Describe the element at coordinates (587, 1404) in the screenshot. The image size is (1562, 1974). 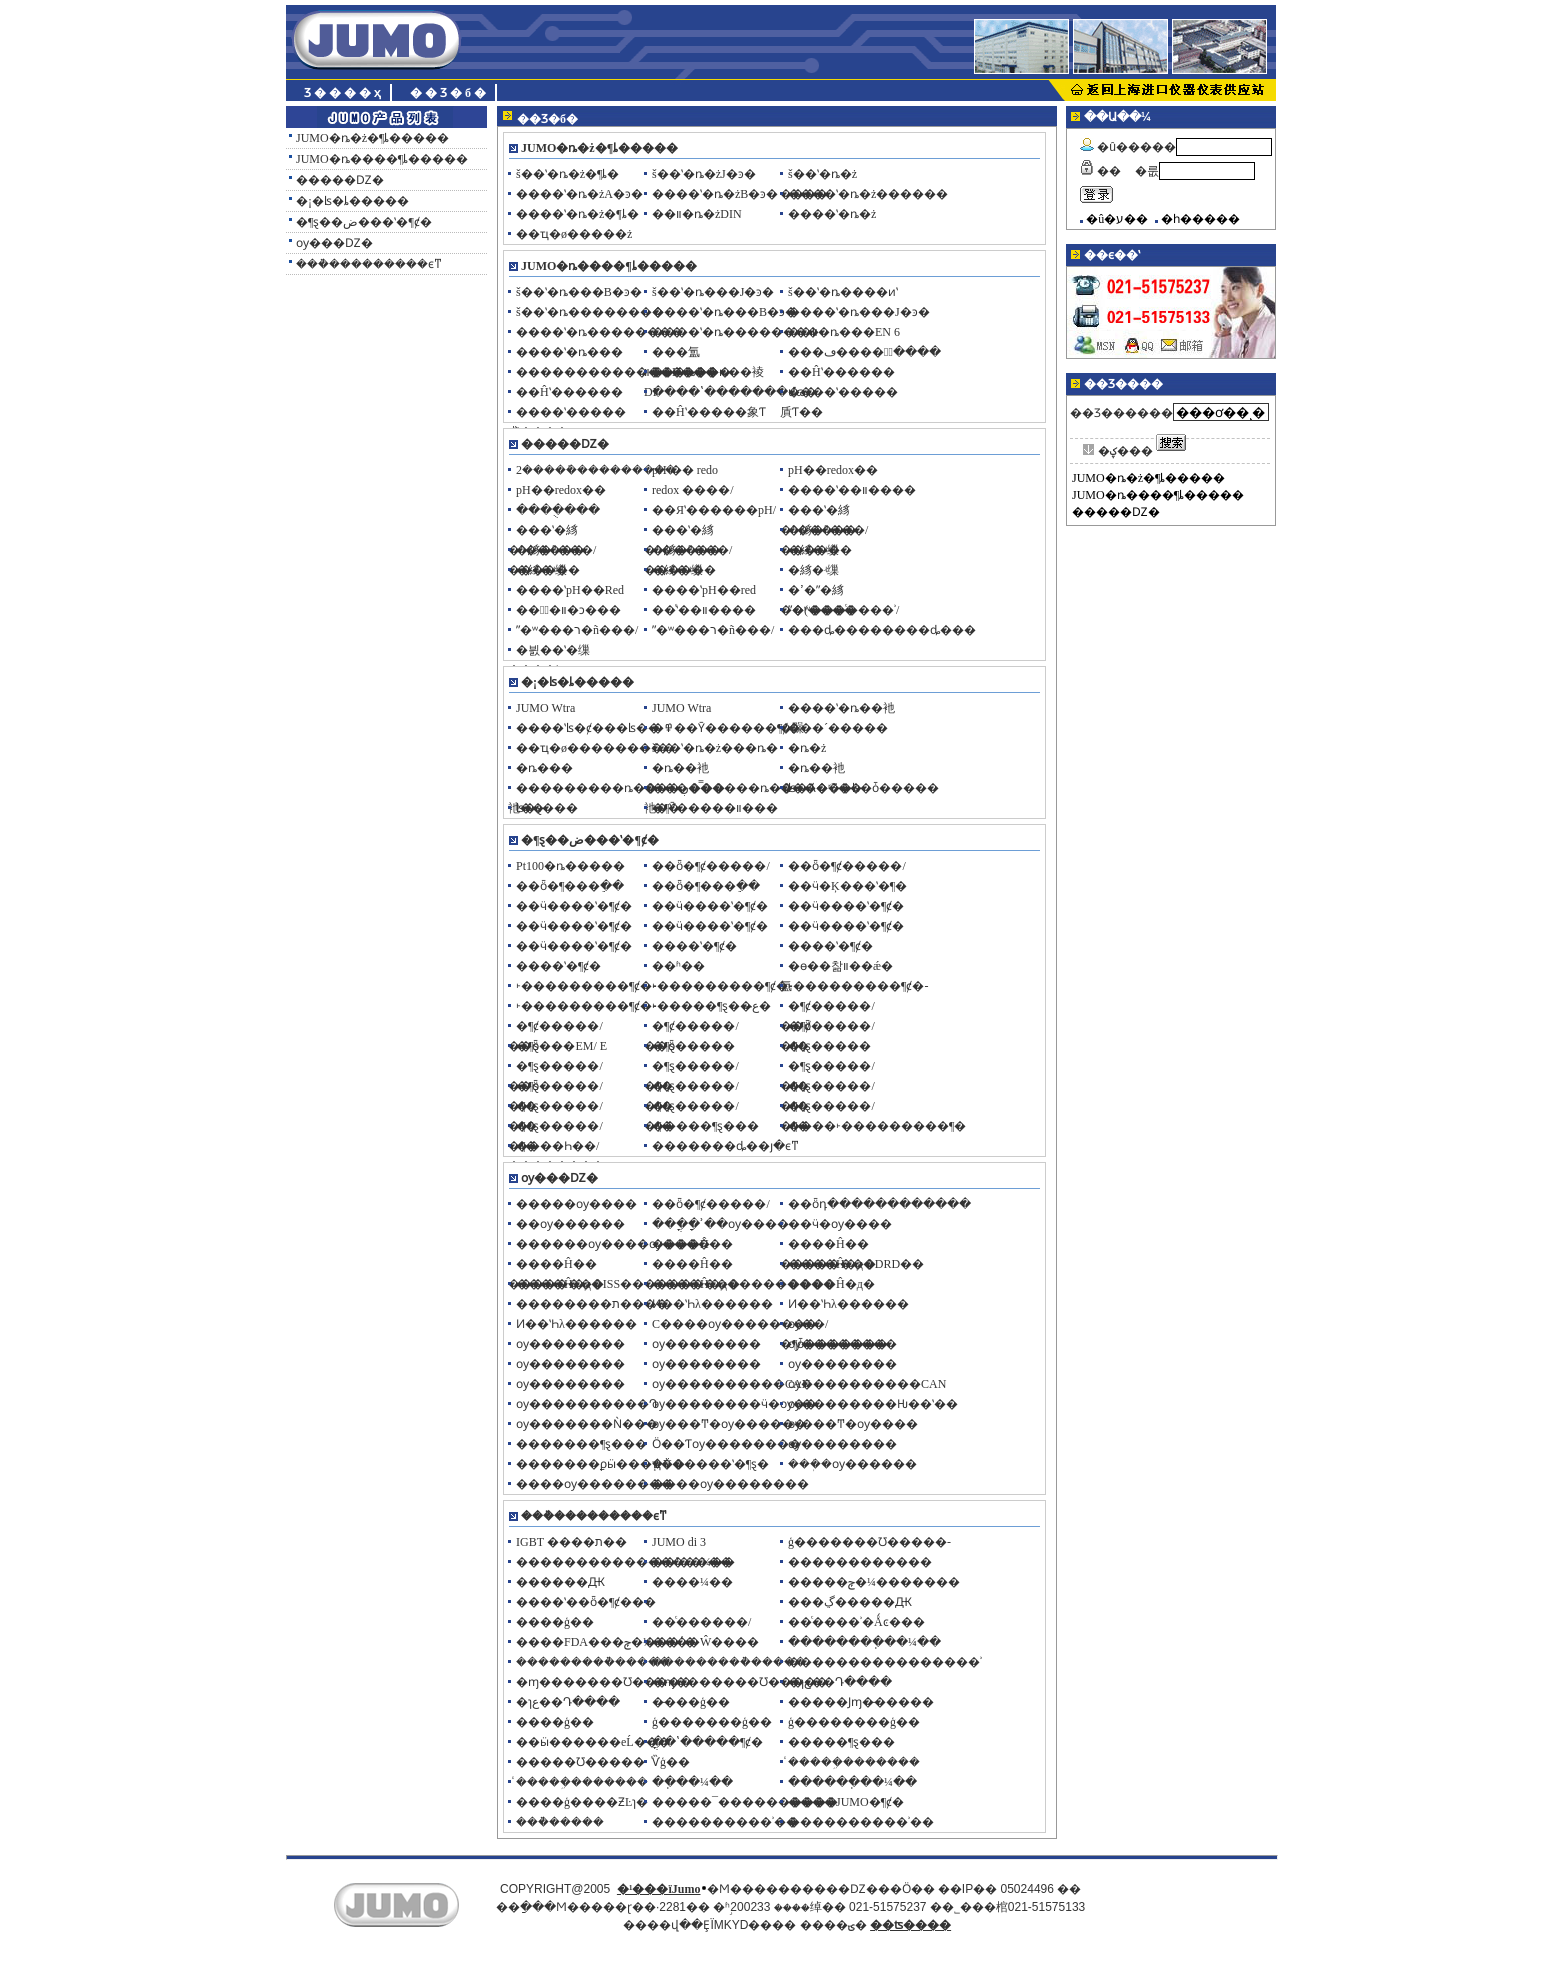
I see `ѹ����������Դ` at that location.